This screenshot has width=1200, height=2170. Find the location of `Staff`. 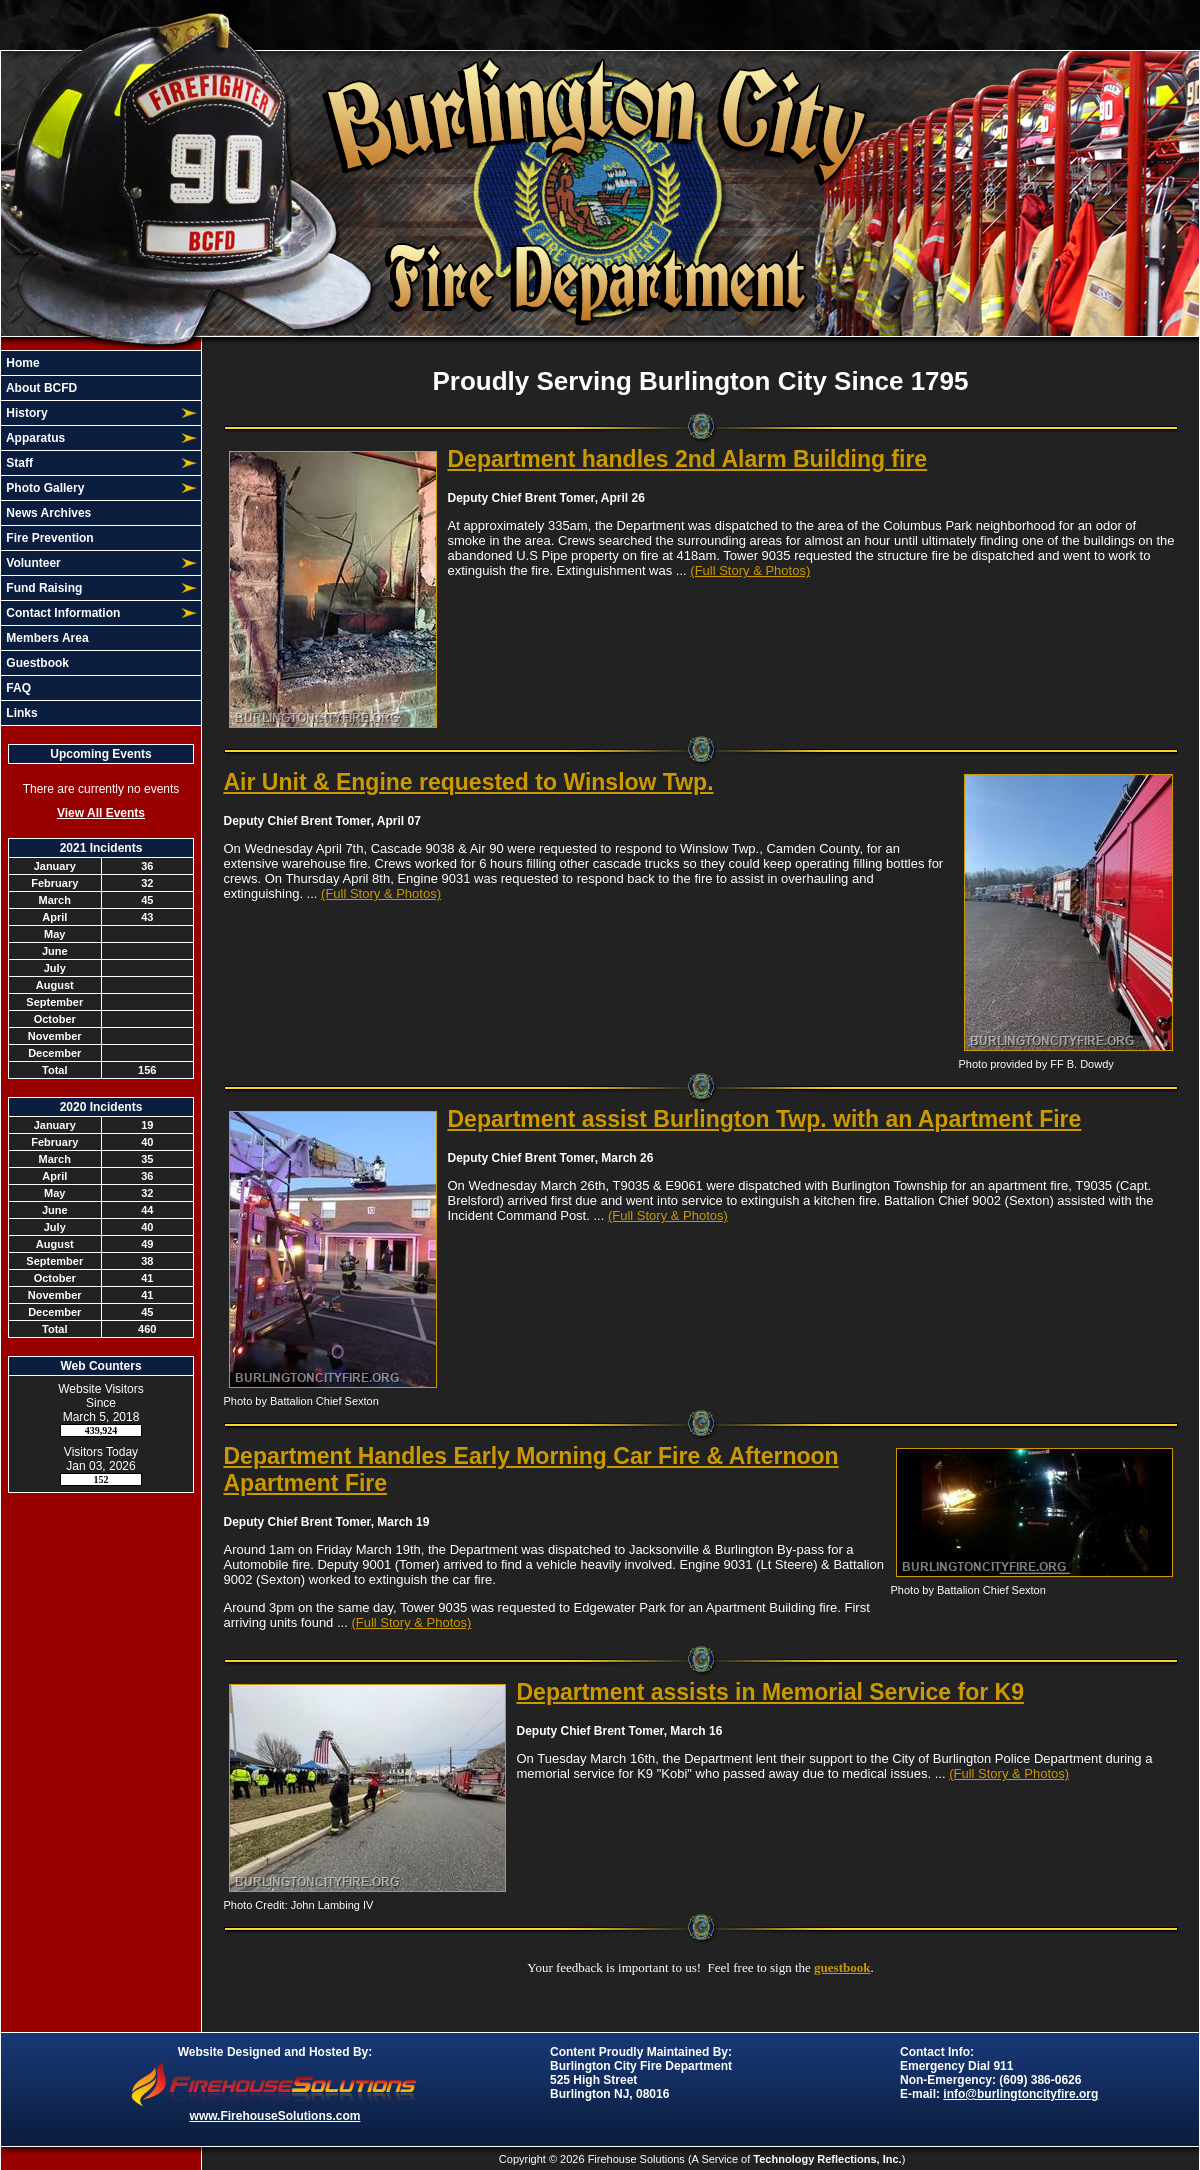

Staff is located at coordinates (18, 463).